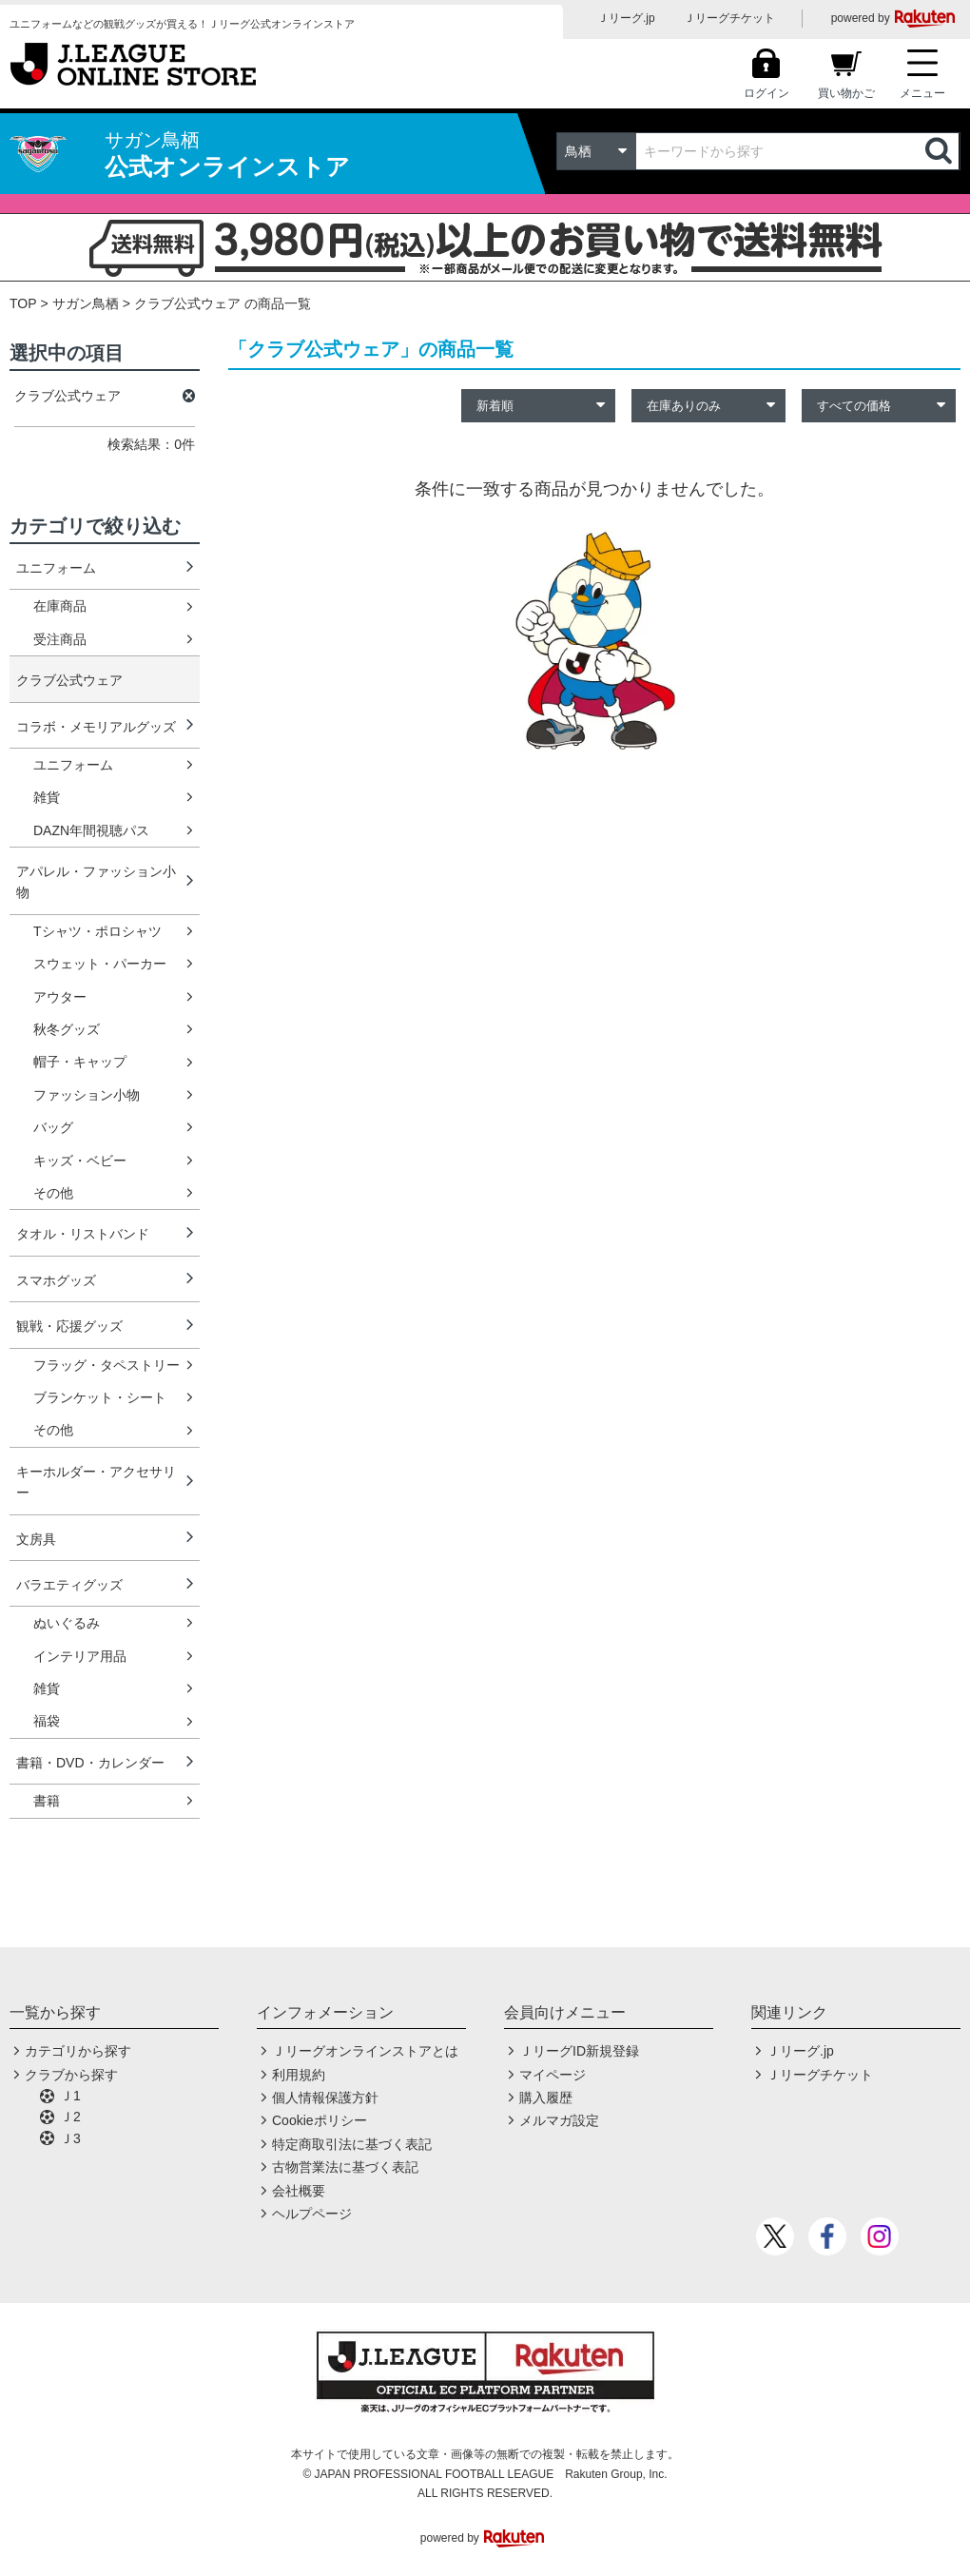 The height and width of the screenshot is (2576, 970). I want to click on インテリア用品, so click(79, 1656).